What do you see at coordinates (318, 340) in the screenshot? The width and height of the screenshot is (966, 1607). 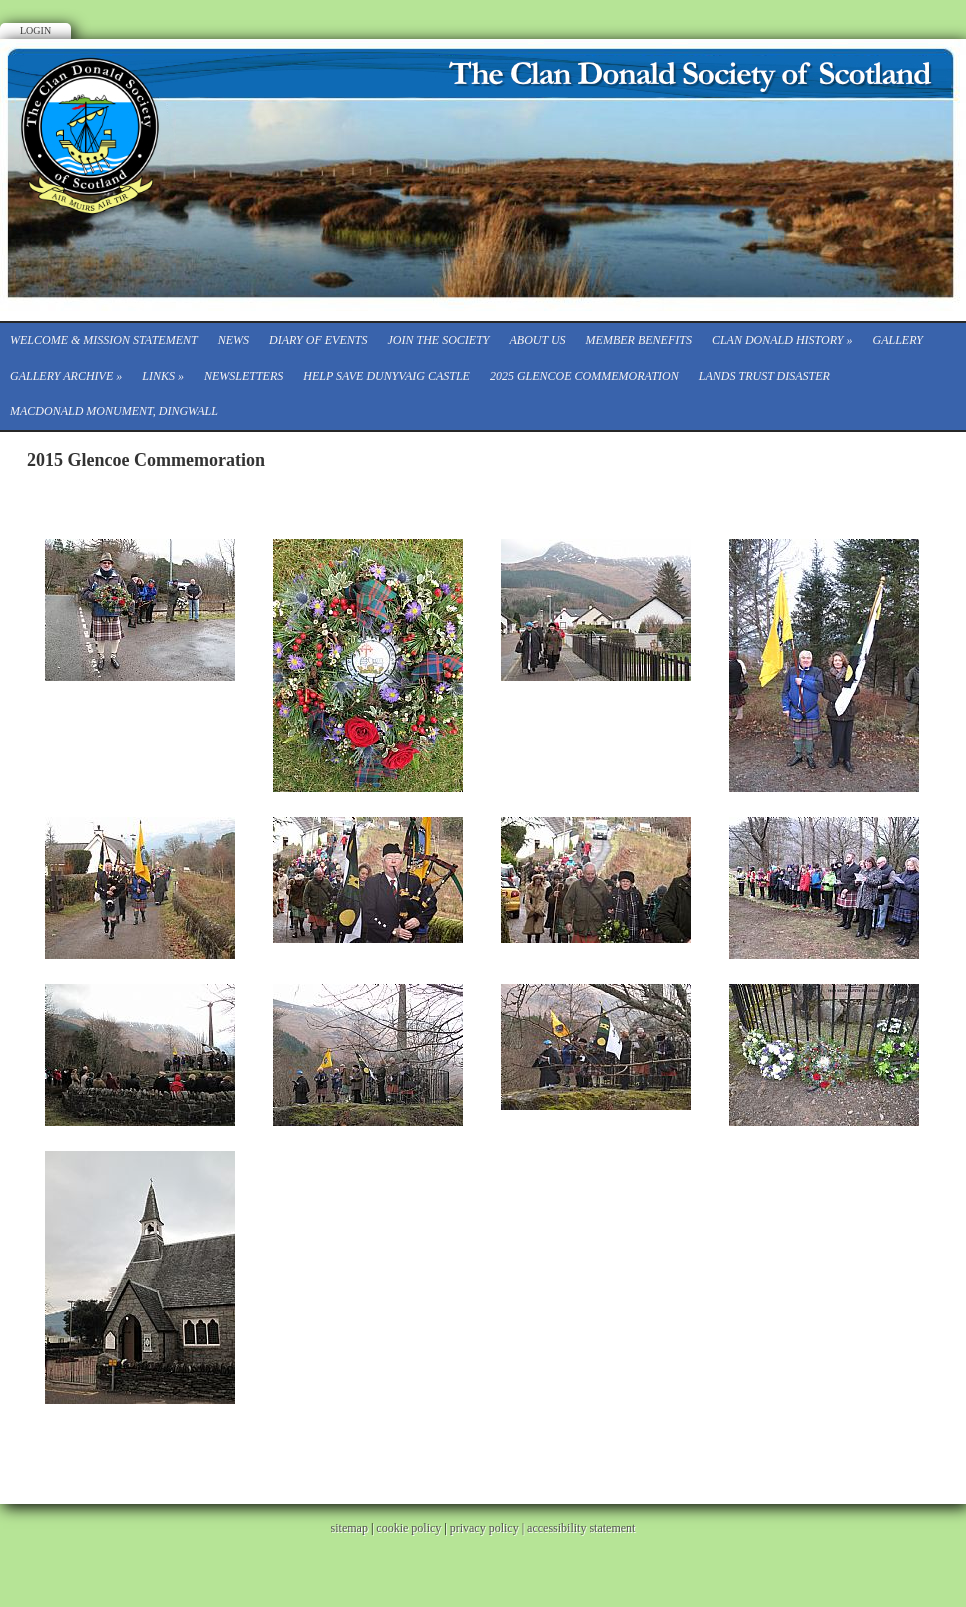 I see `Diary of events` at bounding box center [318, 340].